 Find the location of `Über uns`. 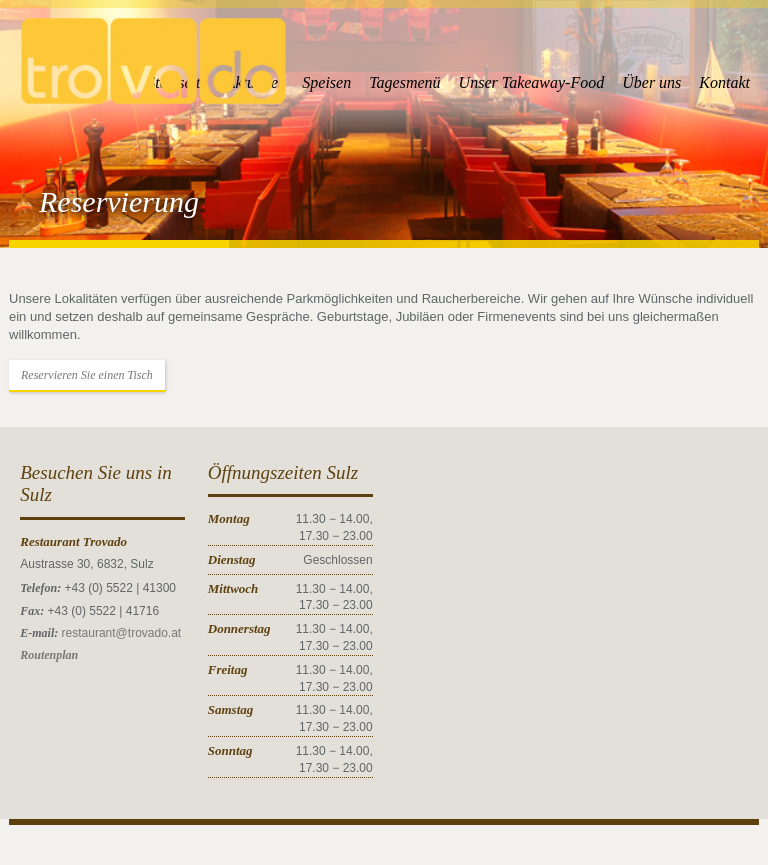

Über uns is located at coordinates (651, 82).